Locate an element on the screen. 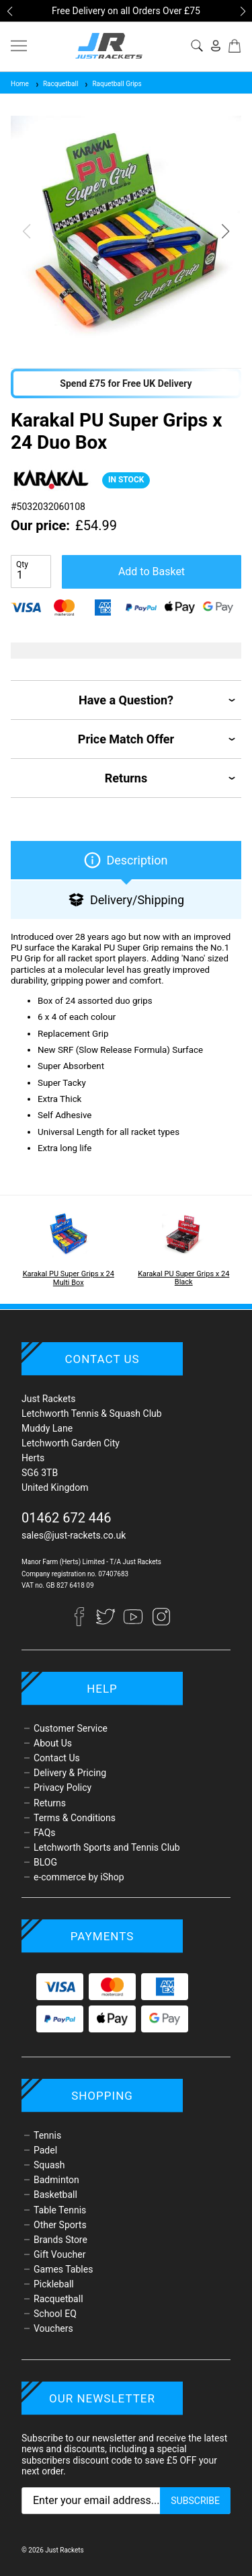 This screenshot has height=2576, width=252. Contact Us is located at coordinates (57, 1758).